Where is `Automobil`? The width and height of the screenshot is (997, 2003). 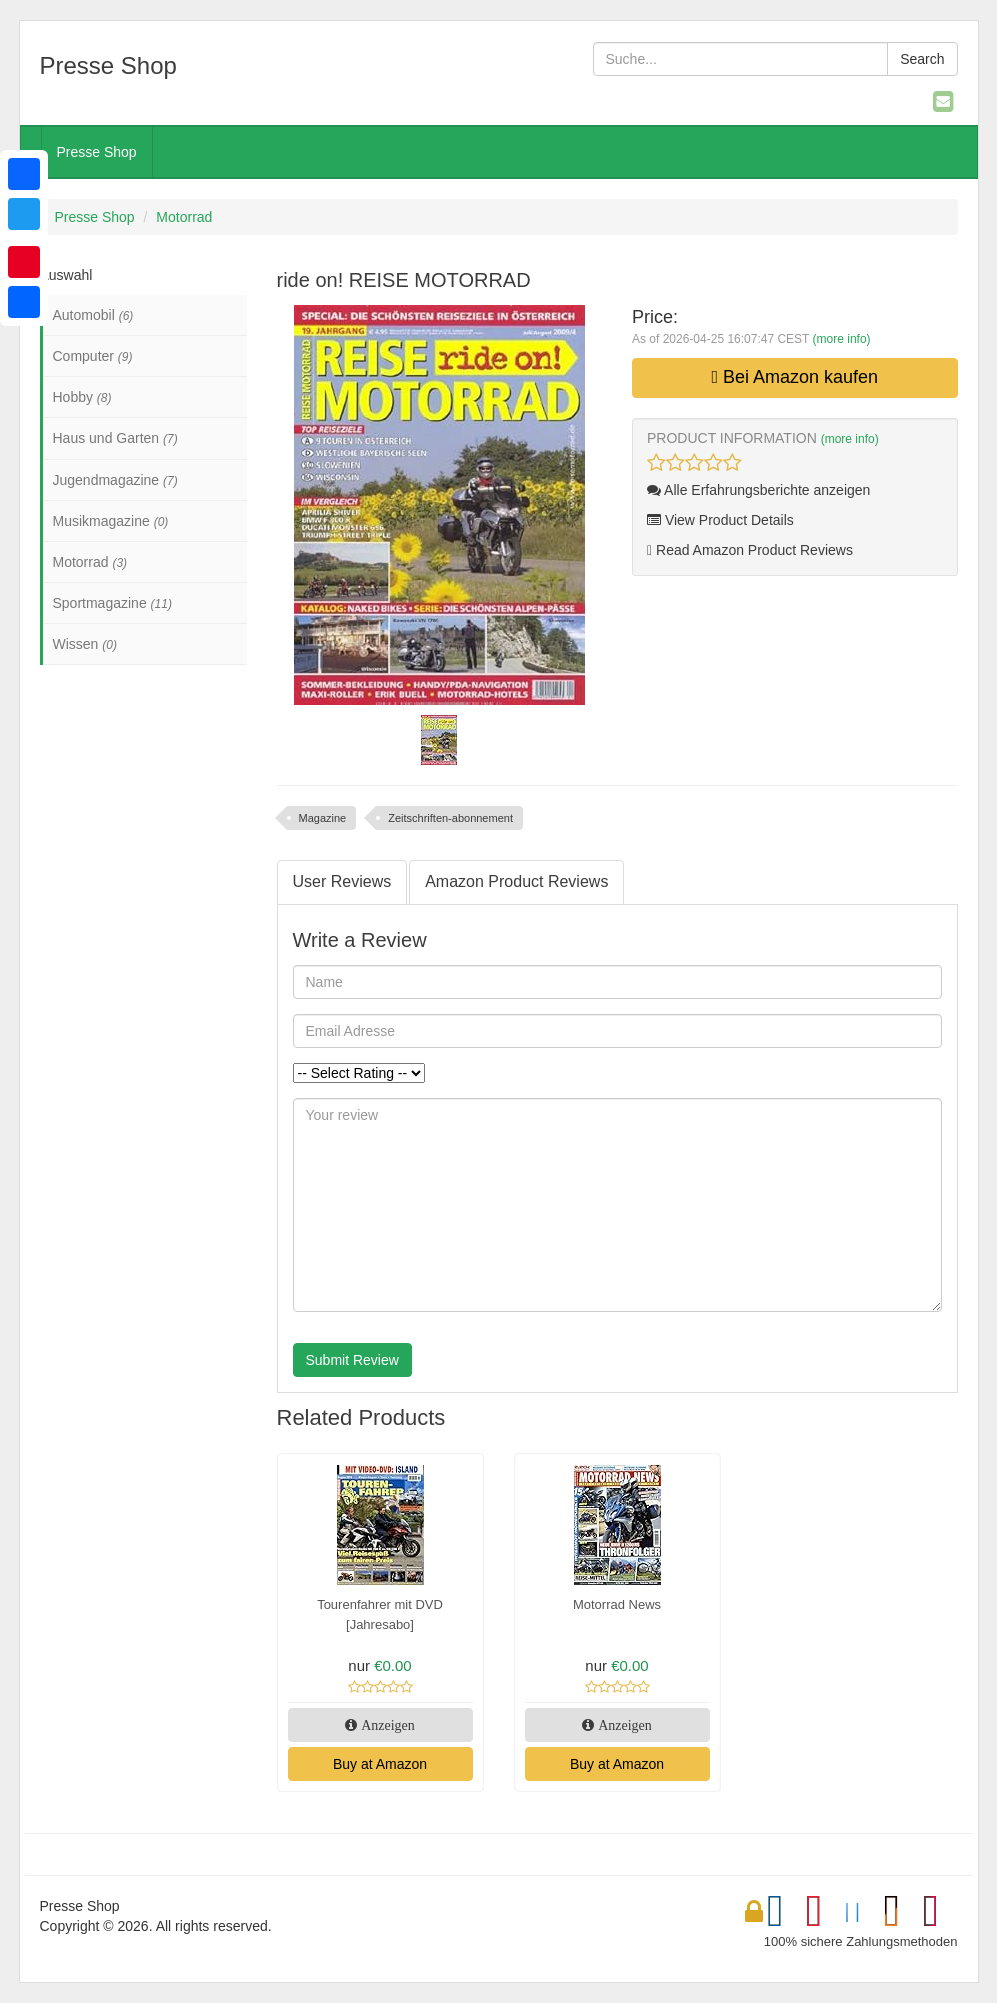
Automobil is located at coordinates (93, 315).